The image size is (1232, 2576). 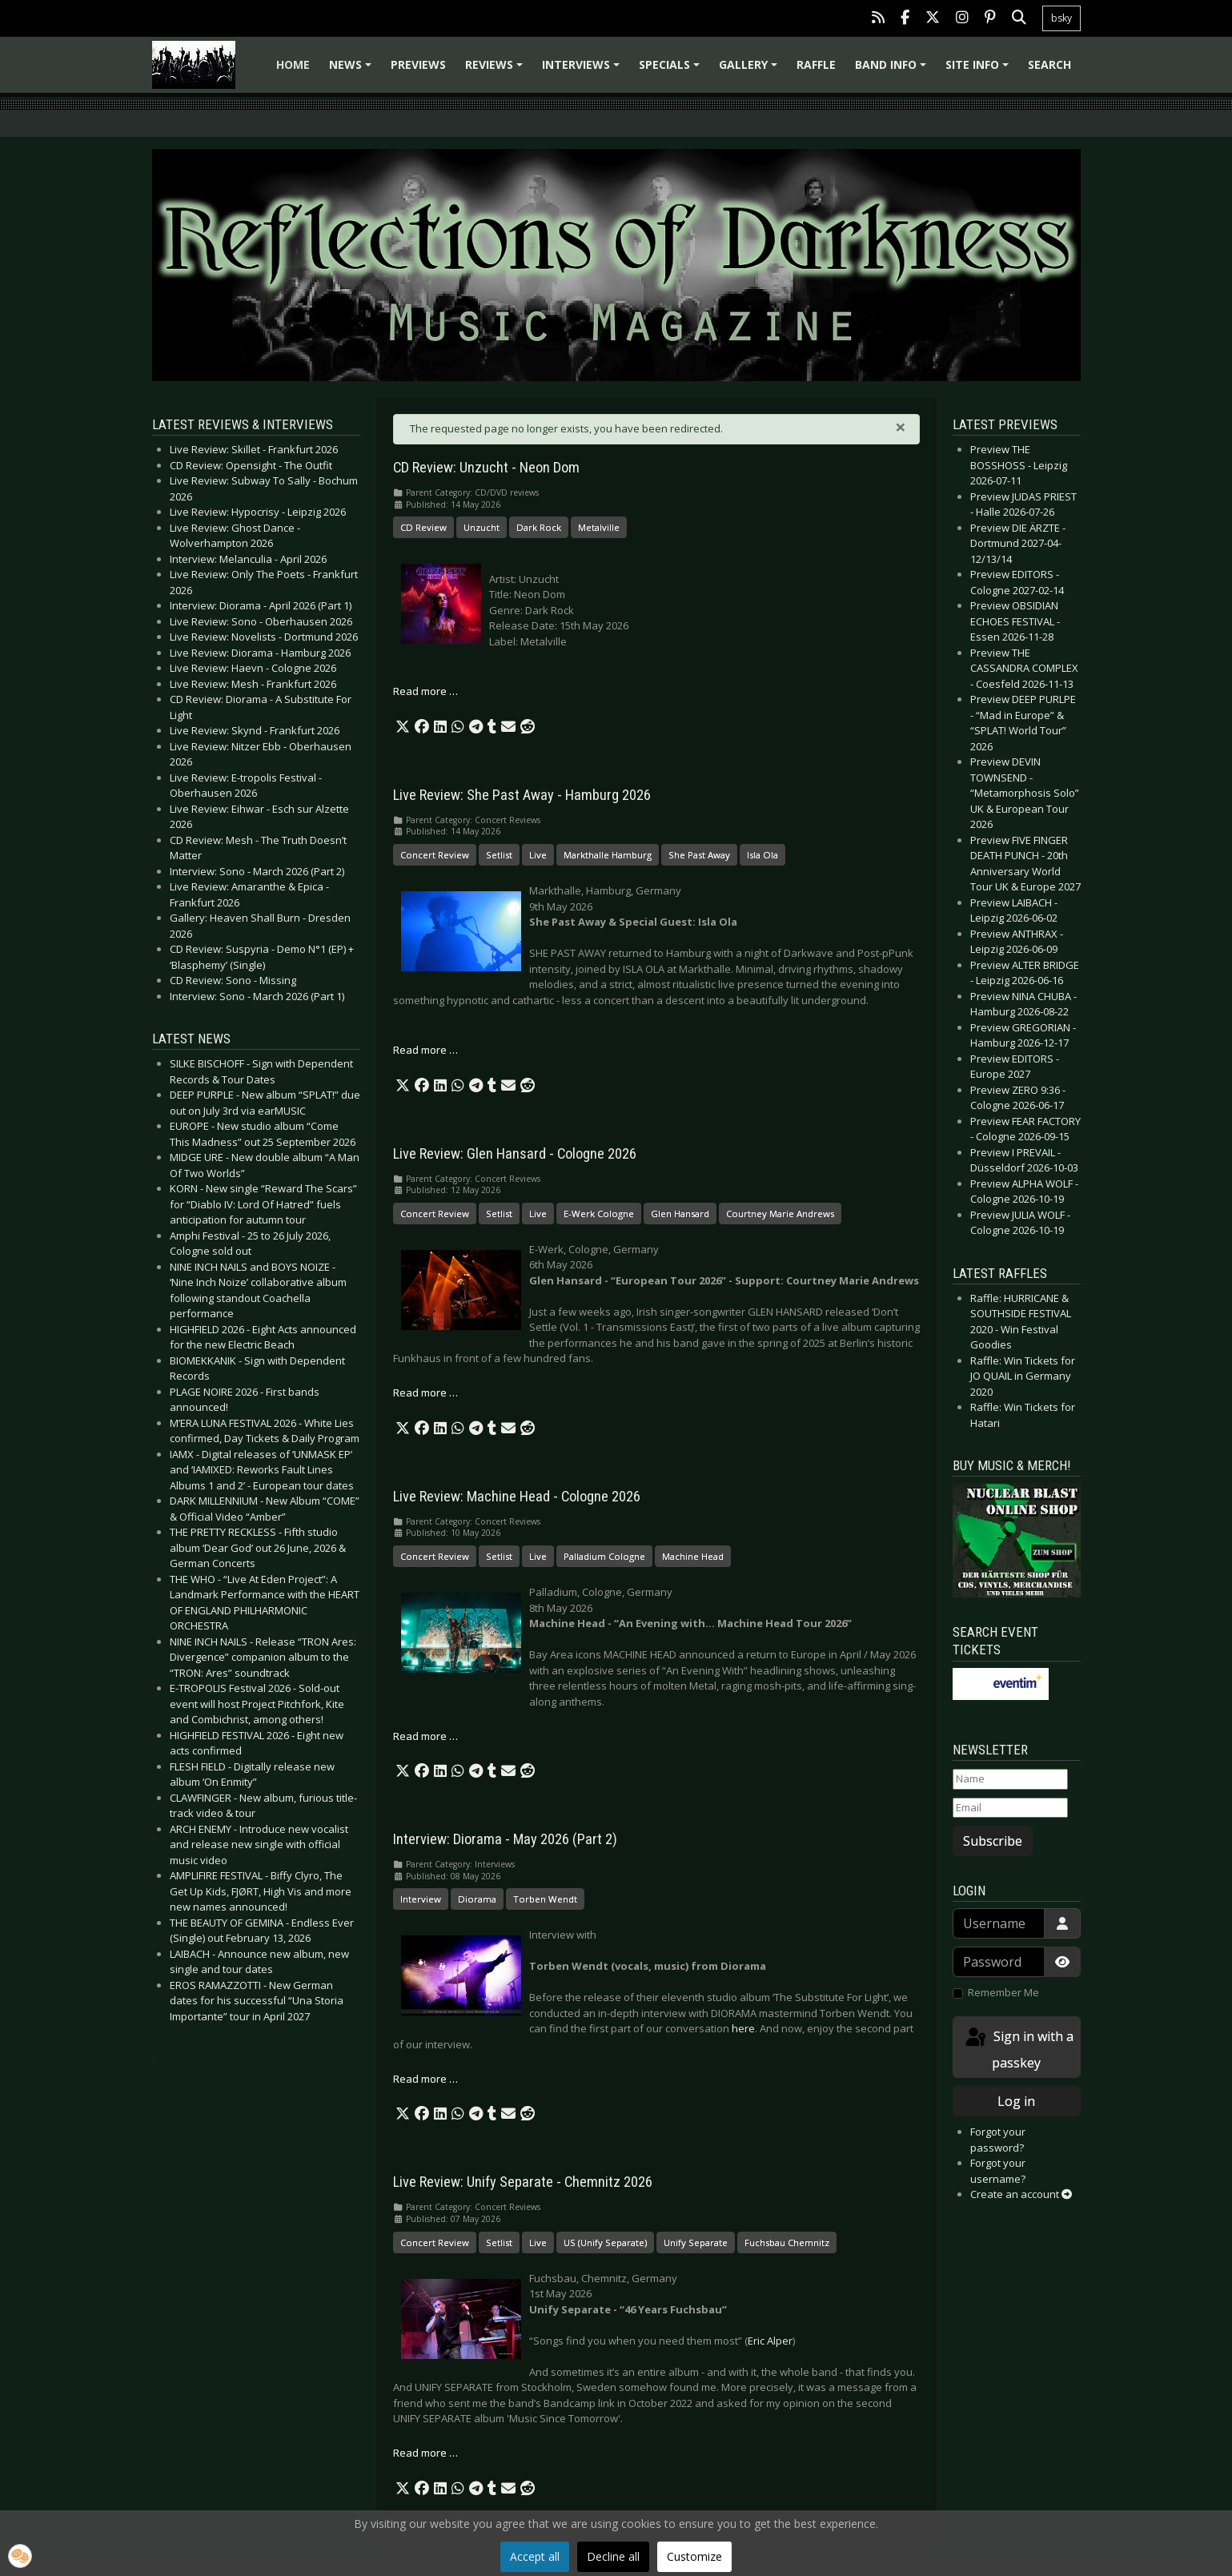 I want to click on Band info, so click(x=893, y=70).